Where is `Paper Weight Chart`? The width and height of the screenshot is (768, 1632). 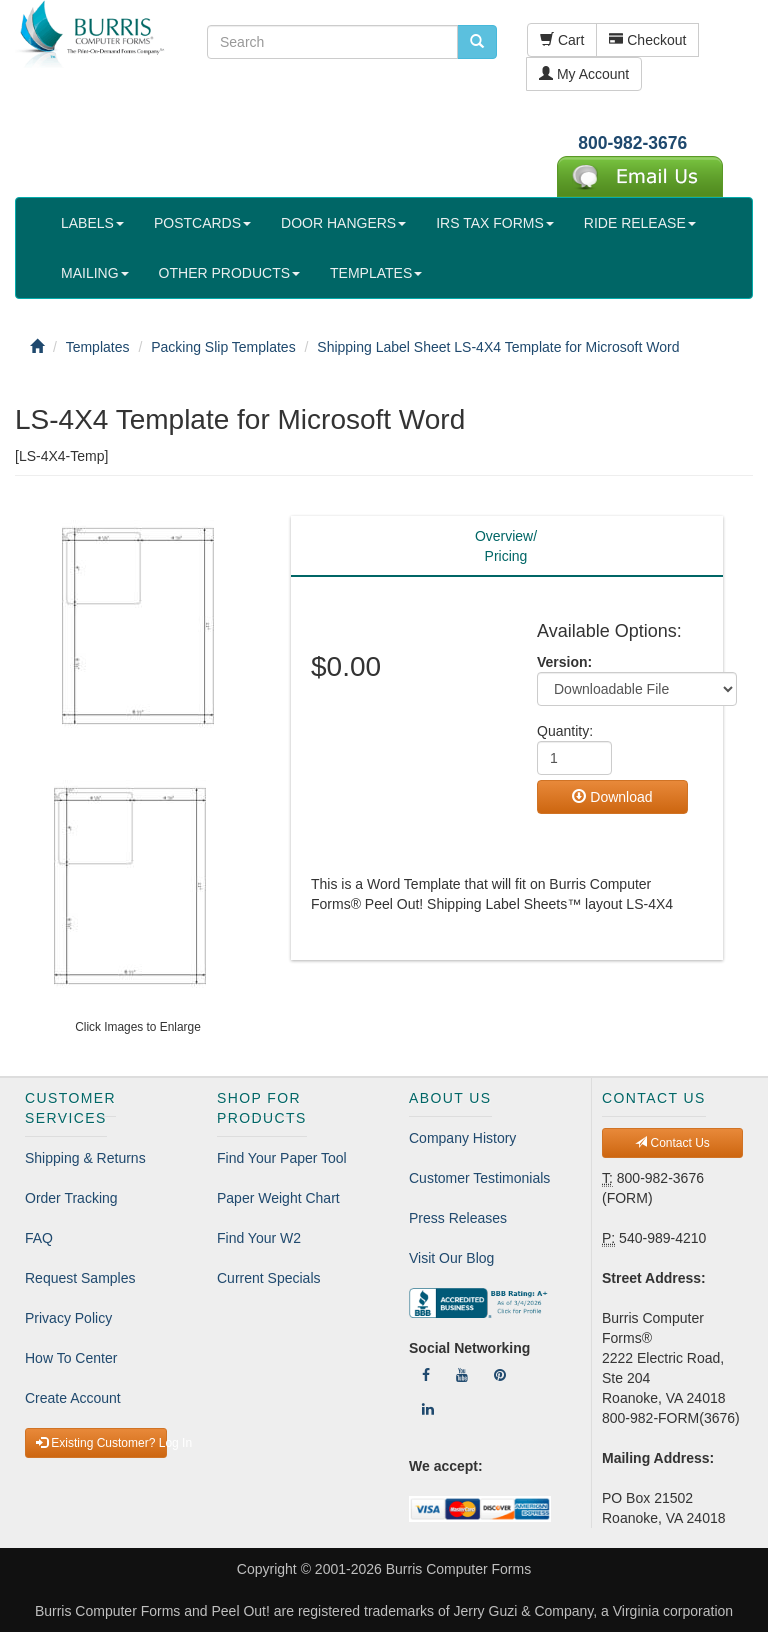
Paper Weight Chart is located at coordinates (278, 1198).